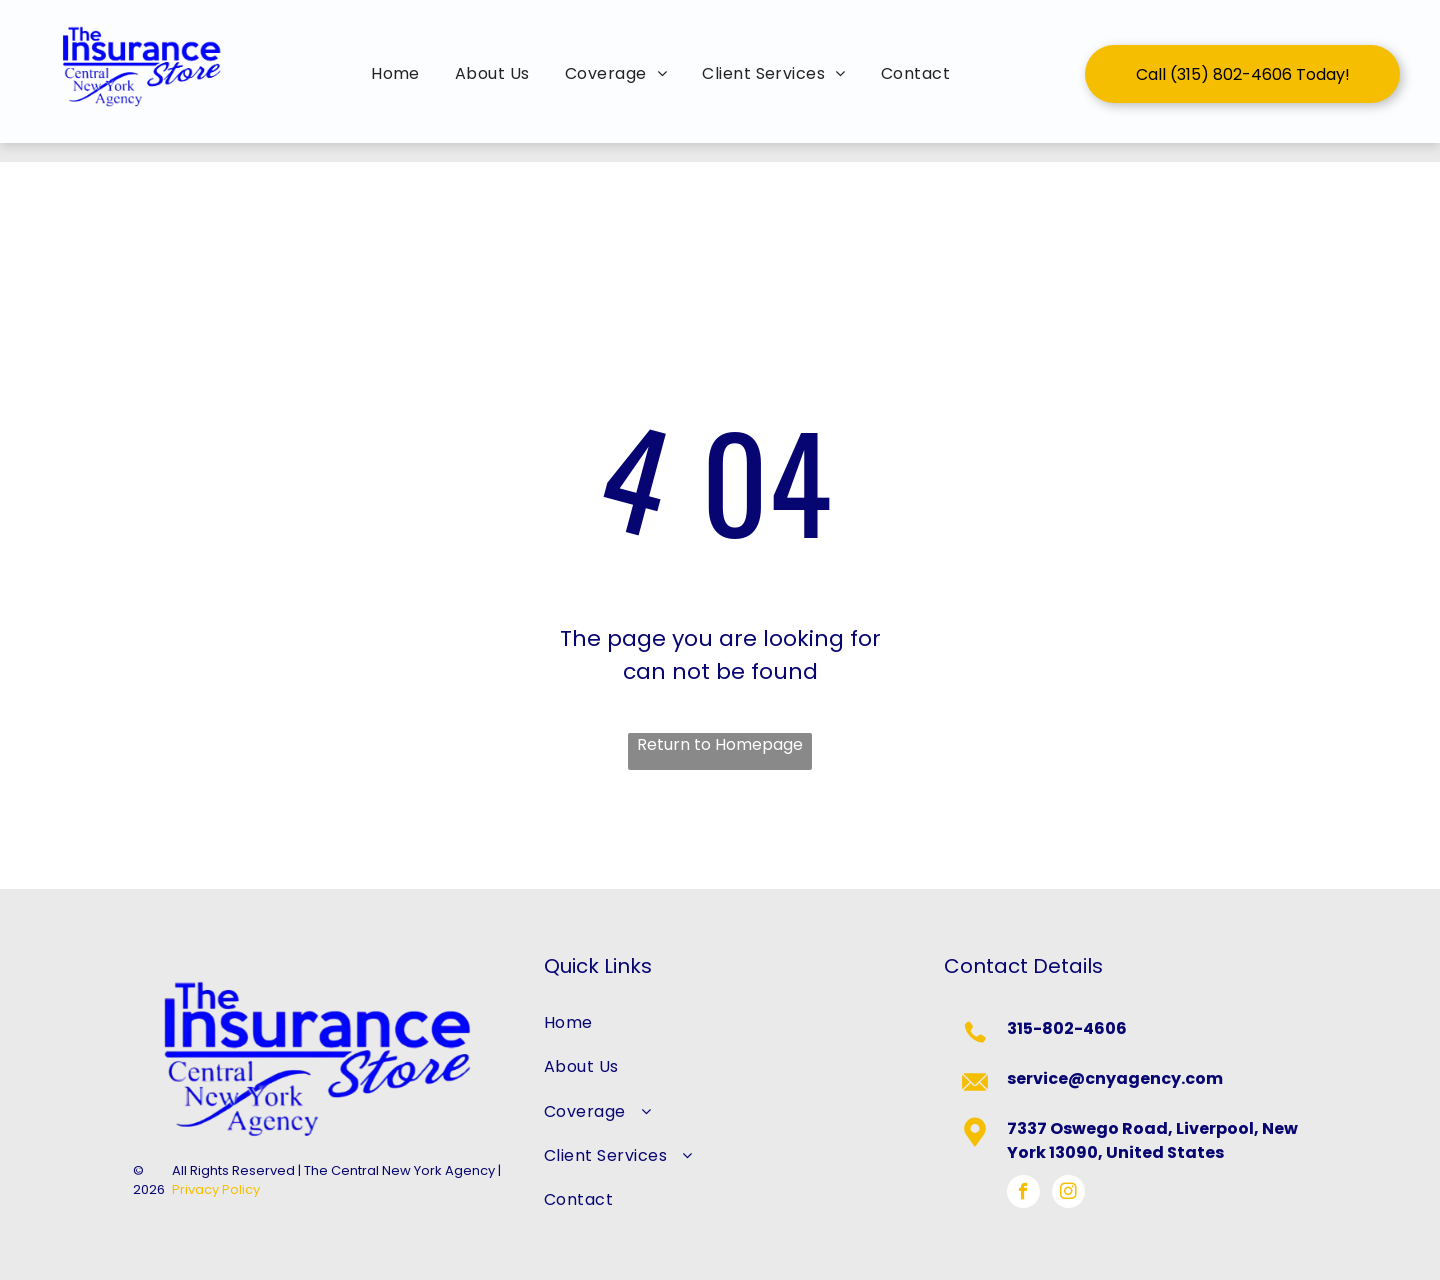  Describe the element at coordinates (216, 1189) in the screenshot. I see `Privacy Policy` at that location.